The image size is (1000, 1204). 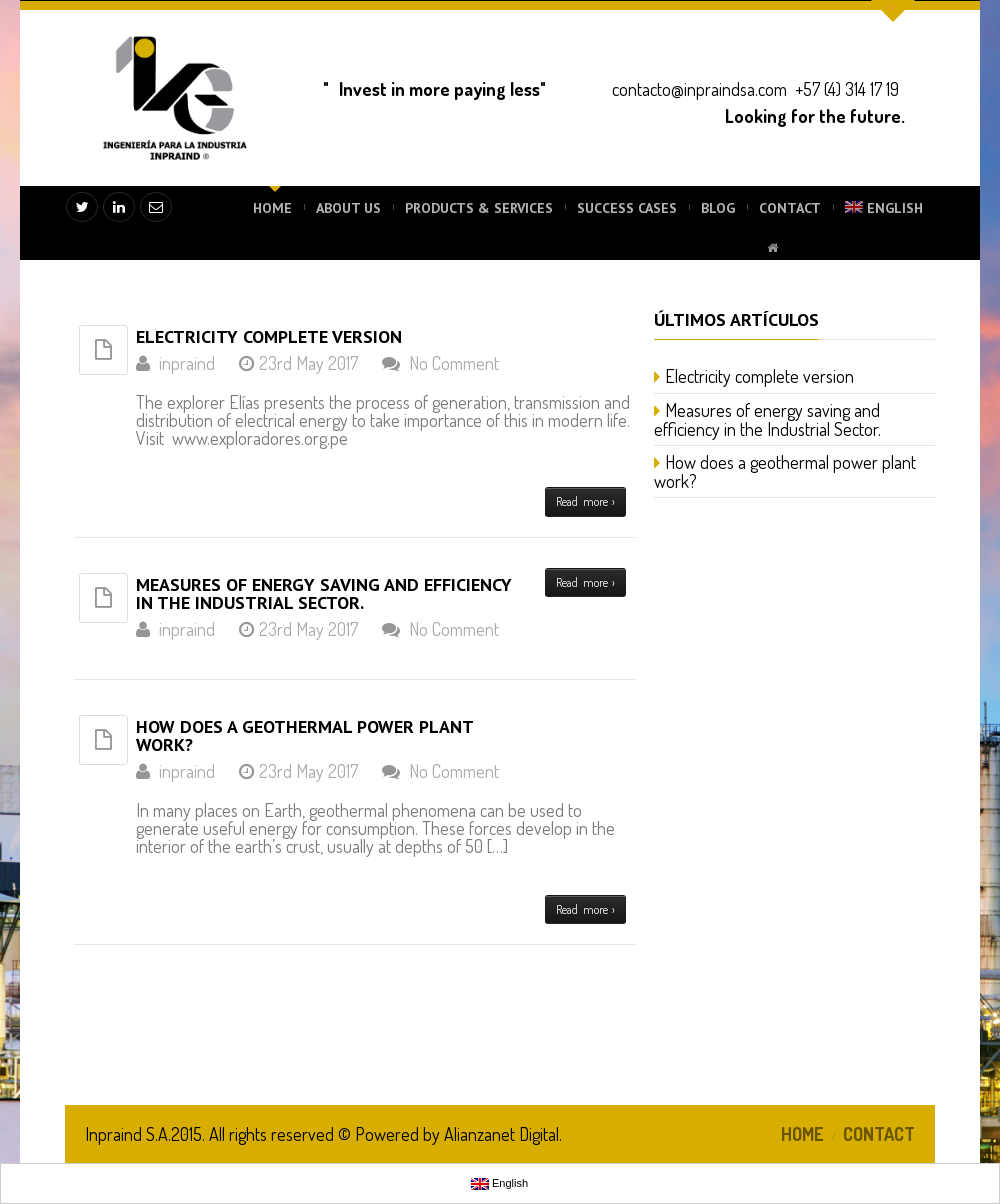 What do you see at coordinates (348, 208) in the screenshot?
I see `ABOUT US` at bounding box center [348, 208].